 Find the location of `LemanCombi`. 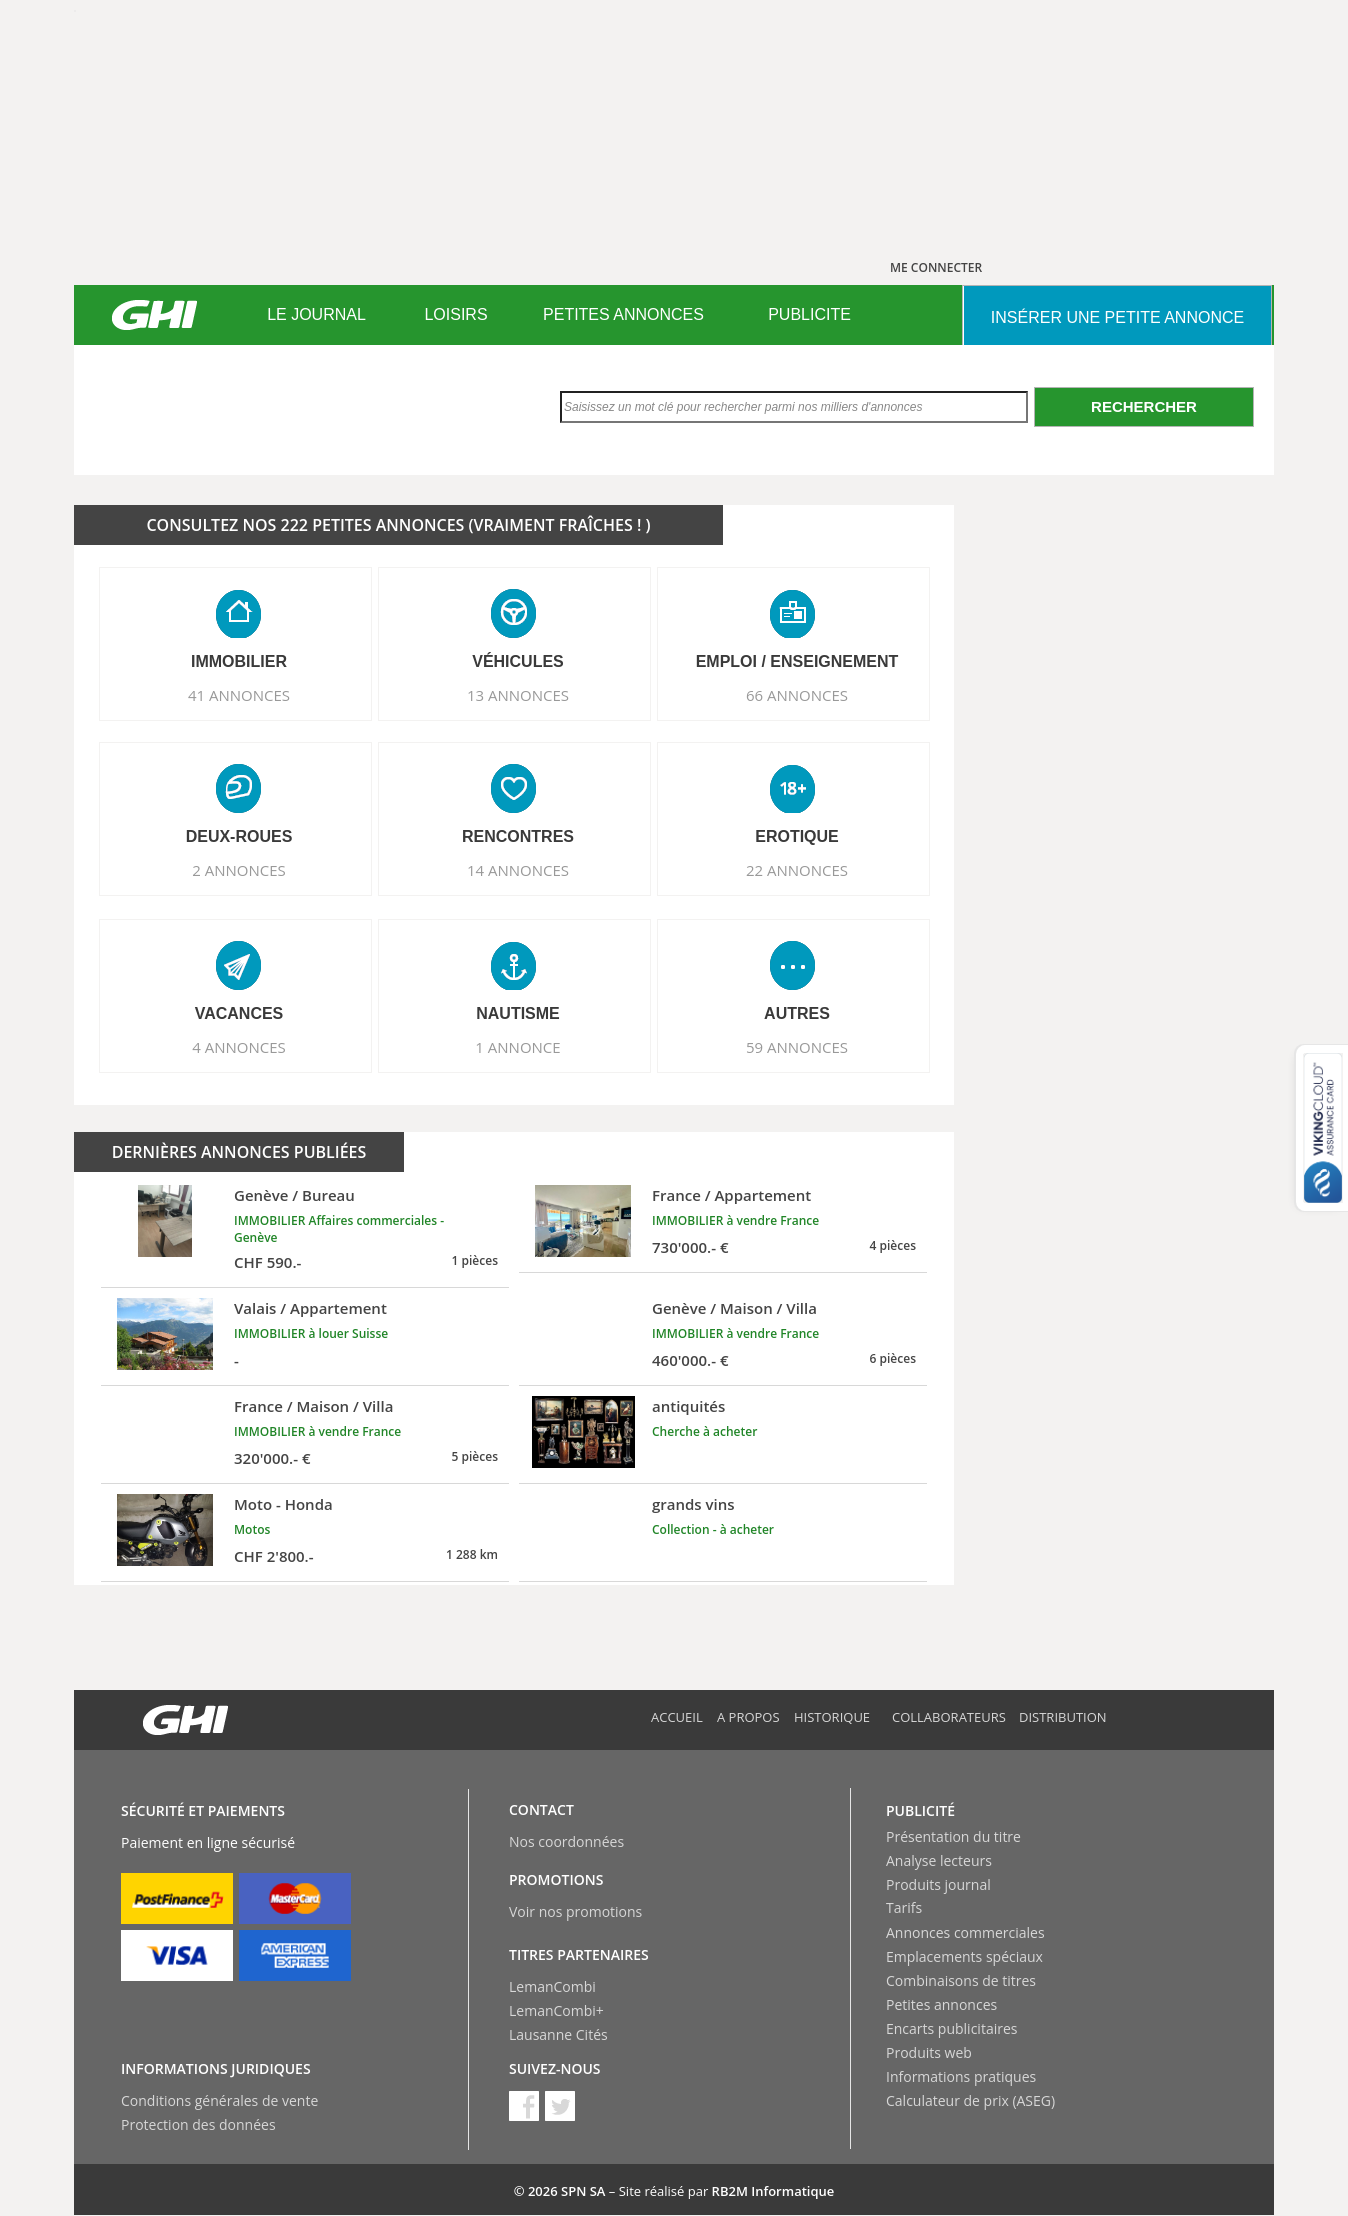

LemanCombi is located at coordinates (552, 1986).